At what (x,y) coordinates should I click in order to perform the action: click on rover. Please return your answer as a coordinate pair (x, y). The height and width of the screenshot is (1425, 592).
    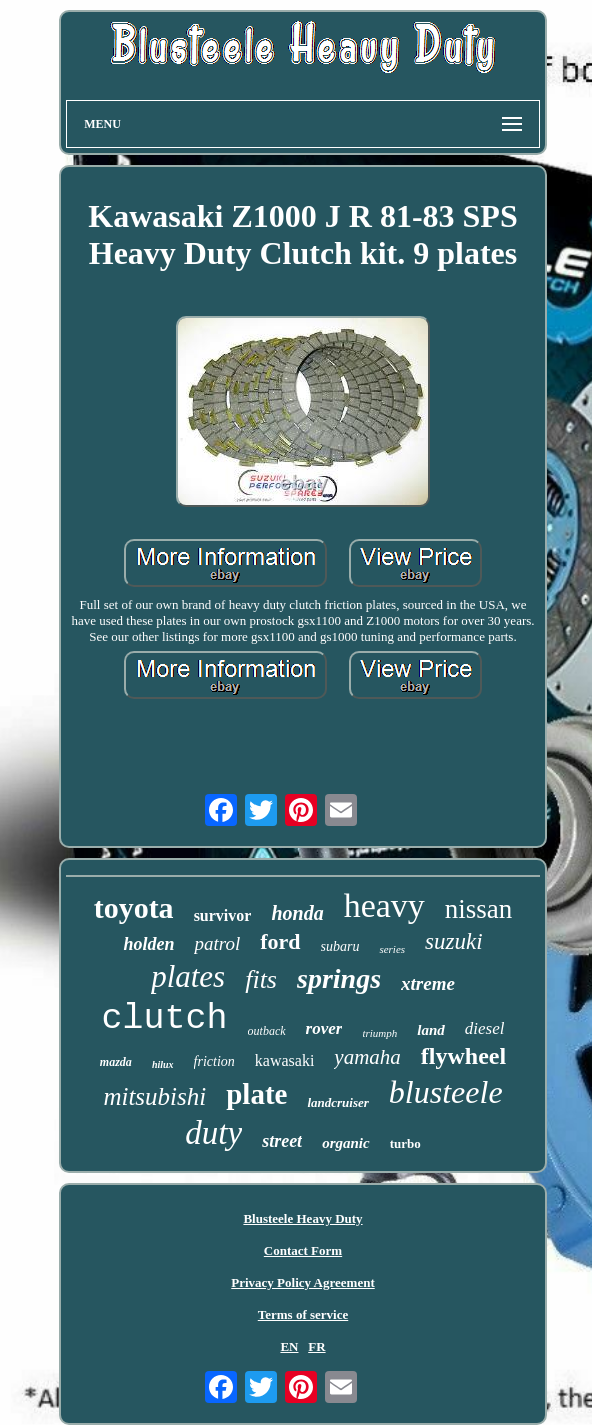
    Looking at the image, I should click on (324, 1028).